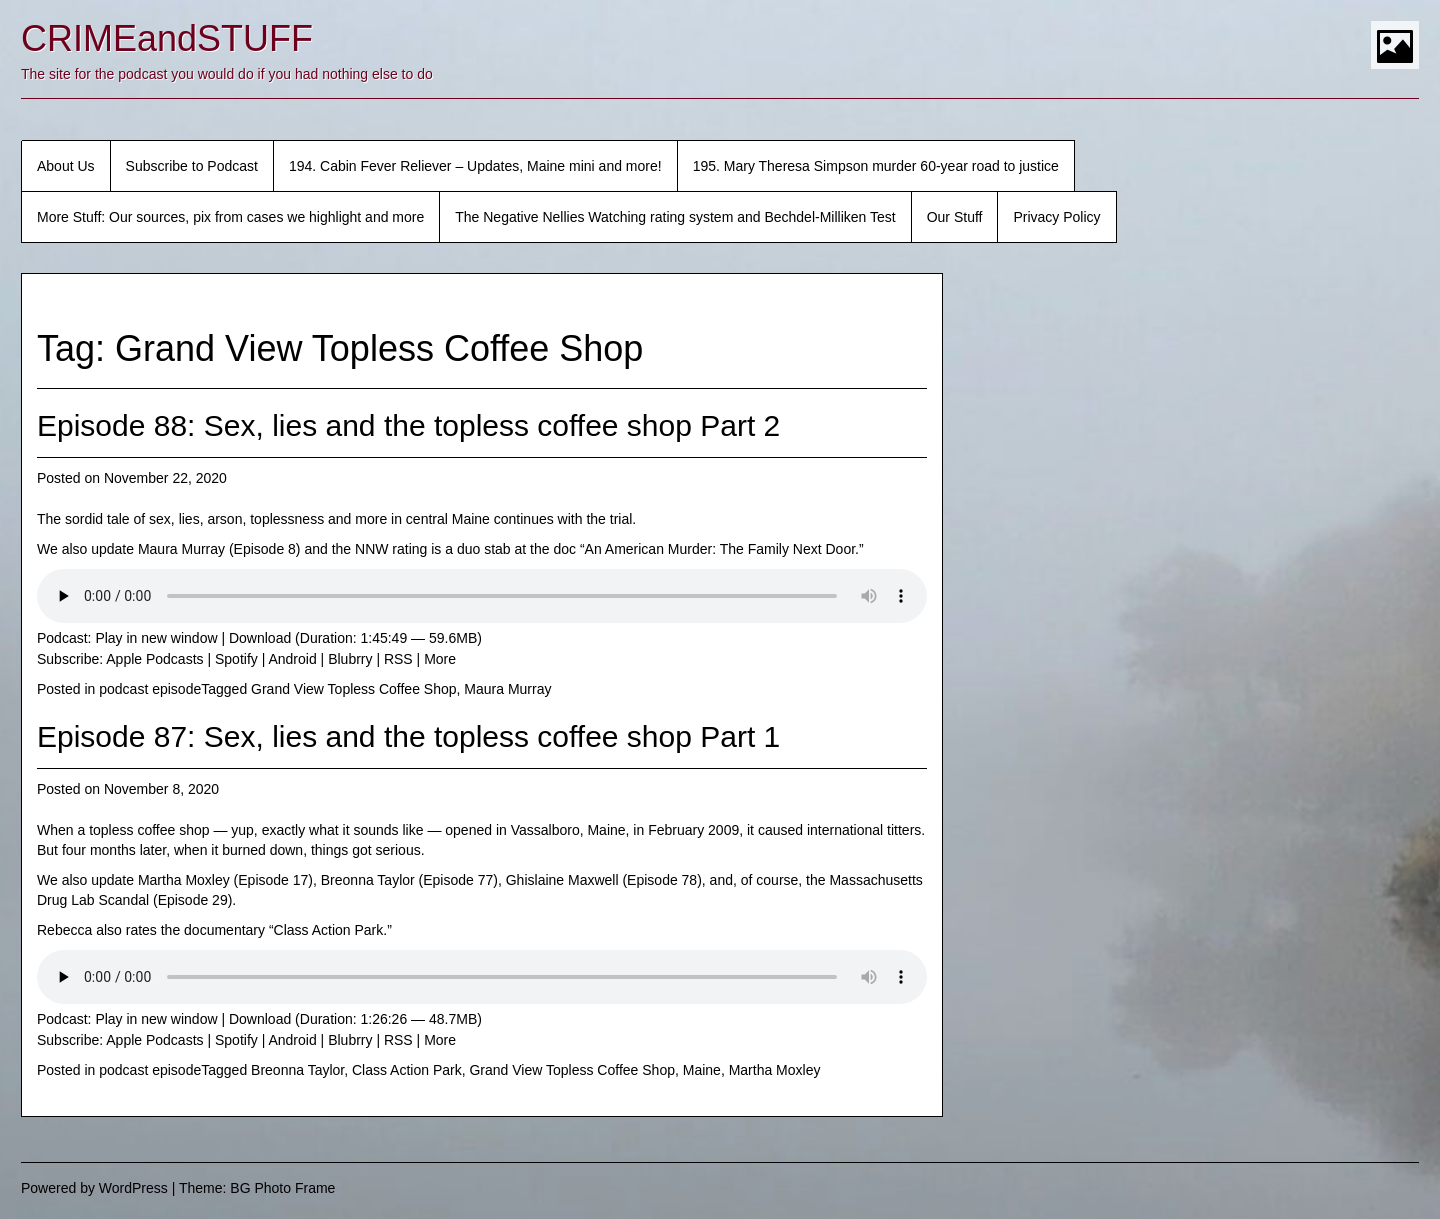 The height and width of the screenshot is (1219, 1440). What do you see at coordinates (94, 1188) in the screenshot?
I see `Powered by WordPress` at bounding box center [94, 1188].